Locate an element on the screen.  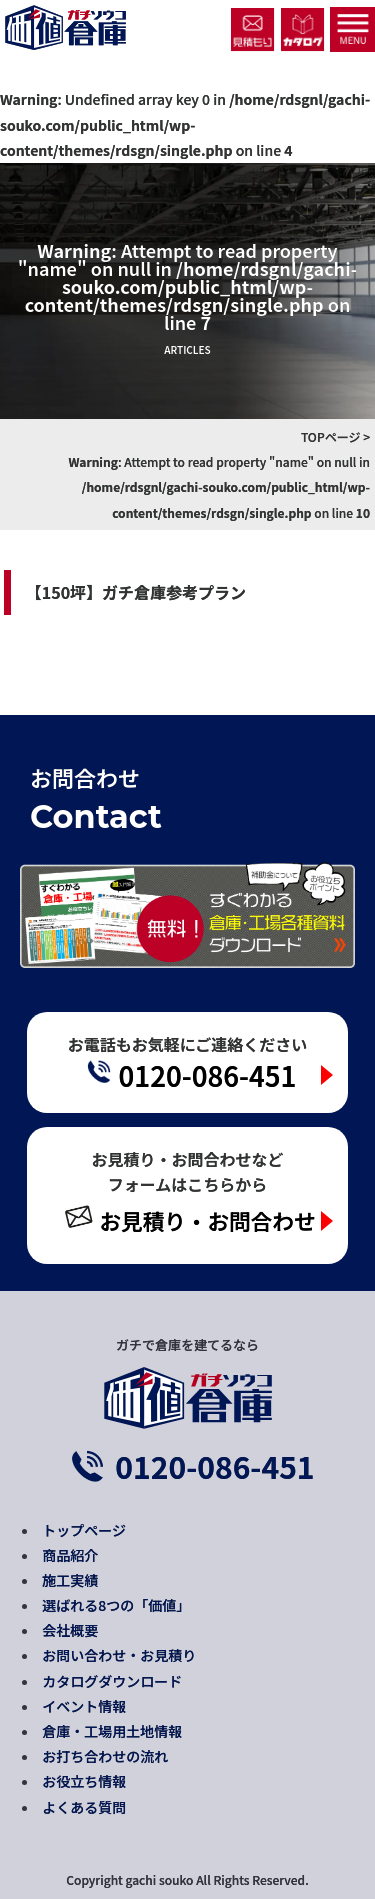
倉庫・工場用土地情報 is located at coordinates (112, 1731).